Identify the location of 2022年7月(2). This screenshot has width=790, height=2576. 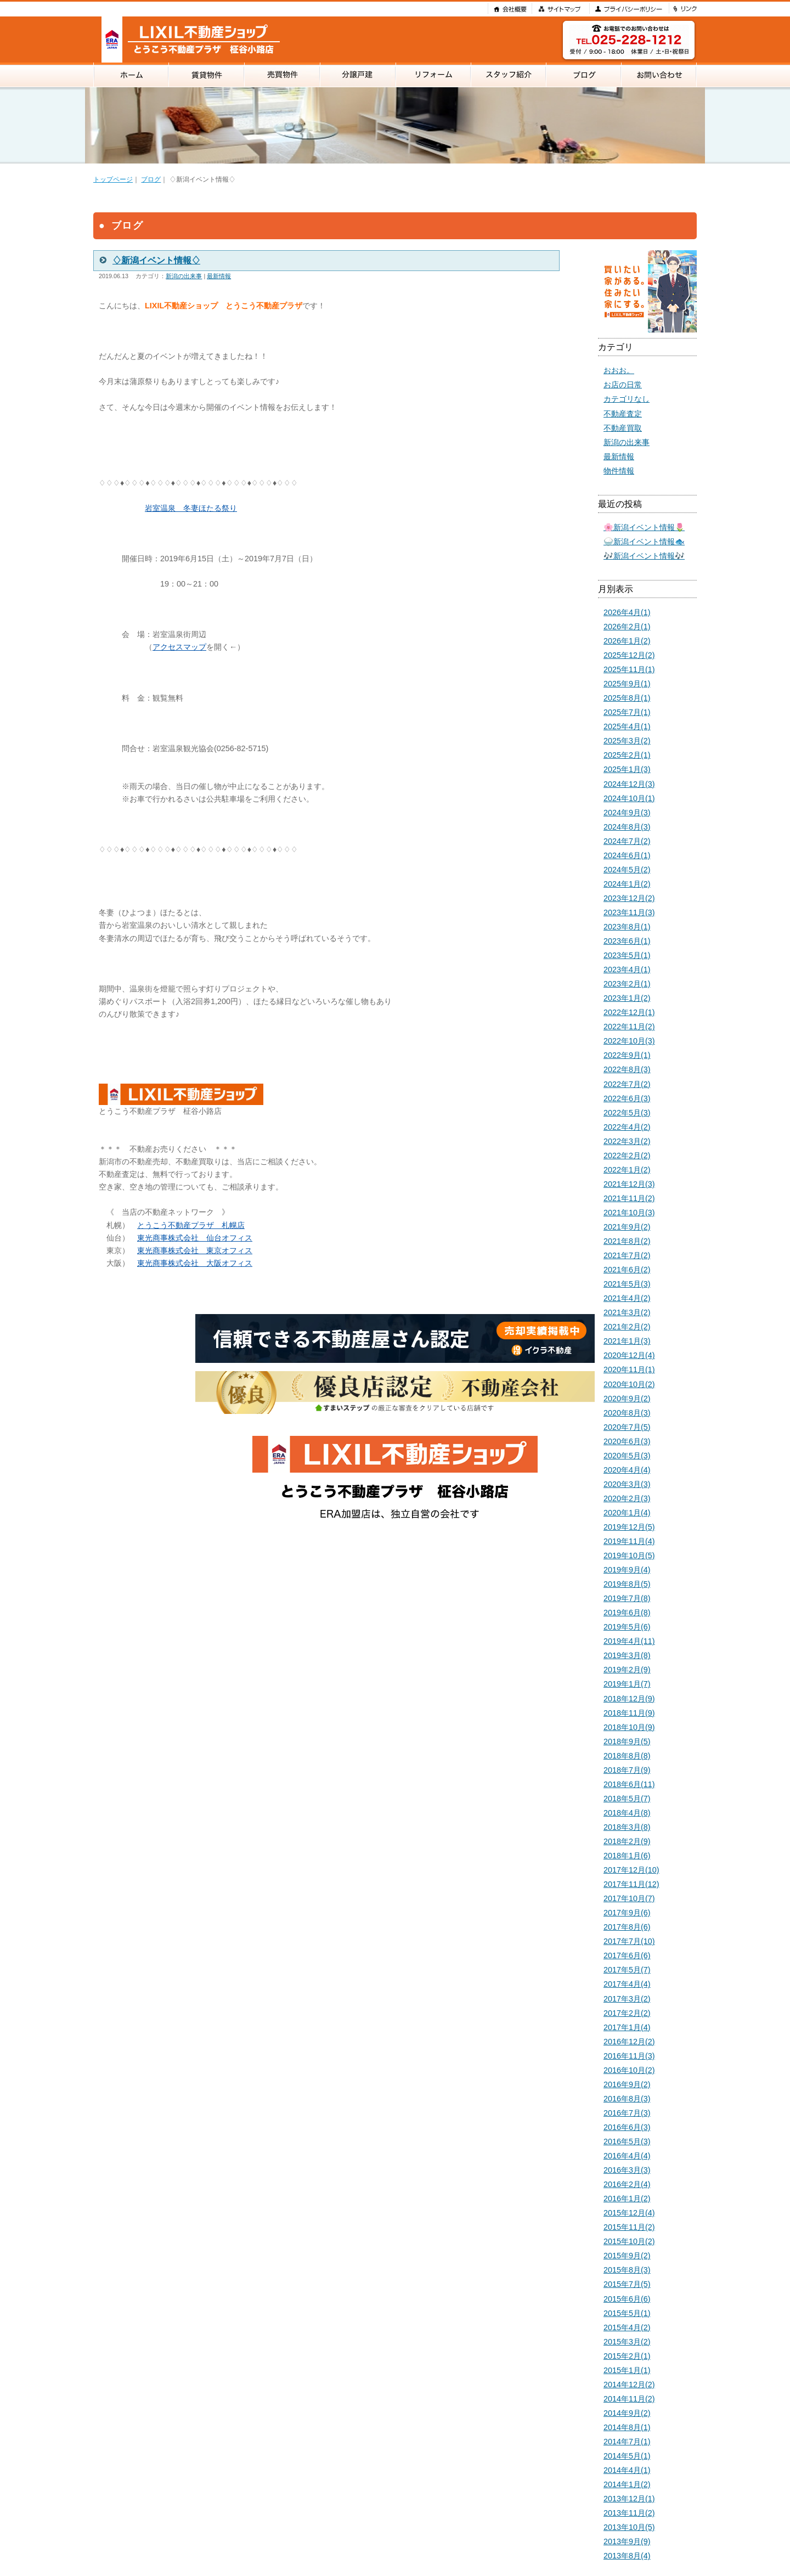
(627, 1084).